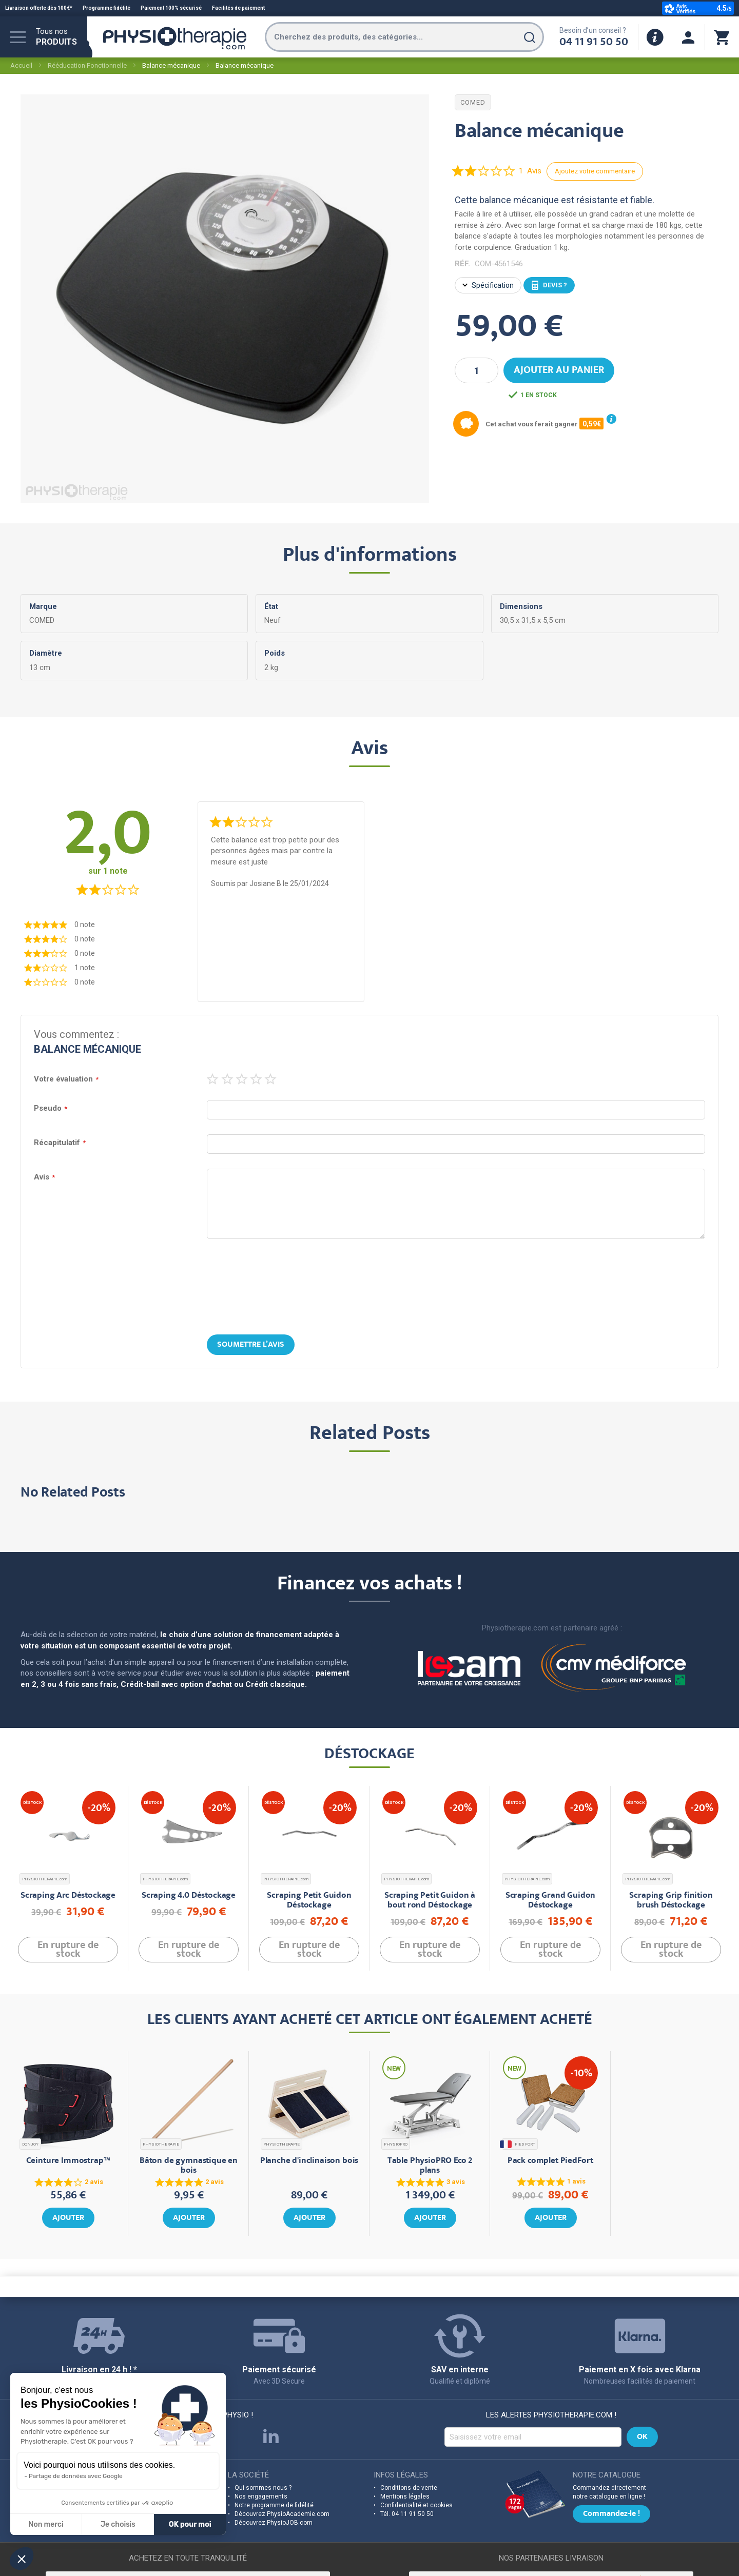  Describe the element at coordinates (309, 1901) in the screenshot. I see `Scraping Petit Guidon Déstockage` at that location.